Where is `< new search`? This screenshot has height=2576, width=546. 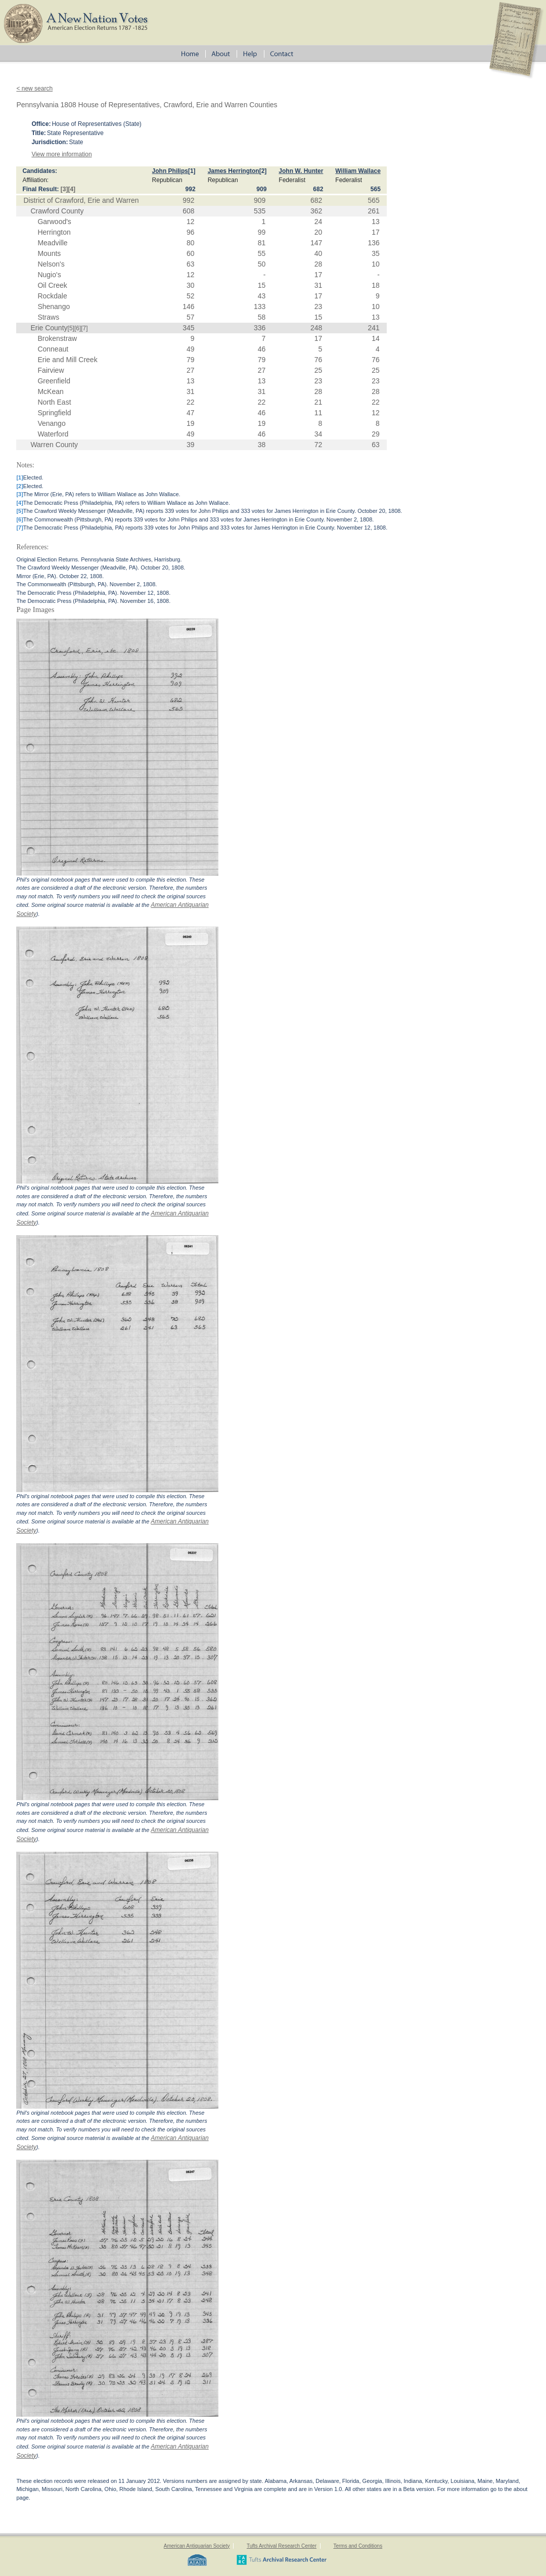 < new search is located at coordinates (34, 88).